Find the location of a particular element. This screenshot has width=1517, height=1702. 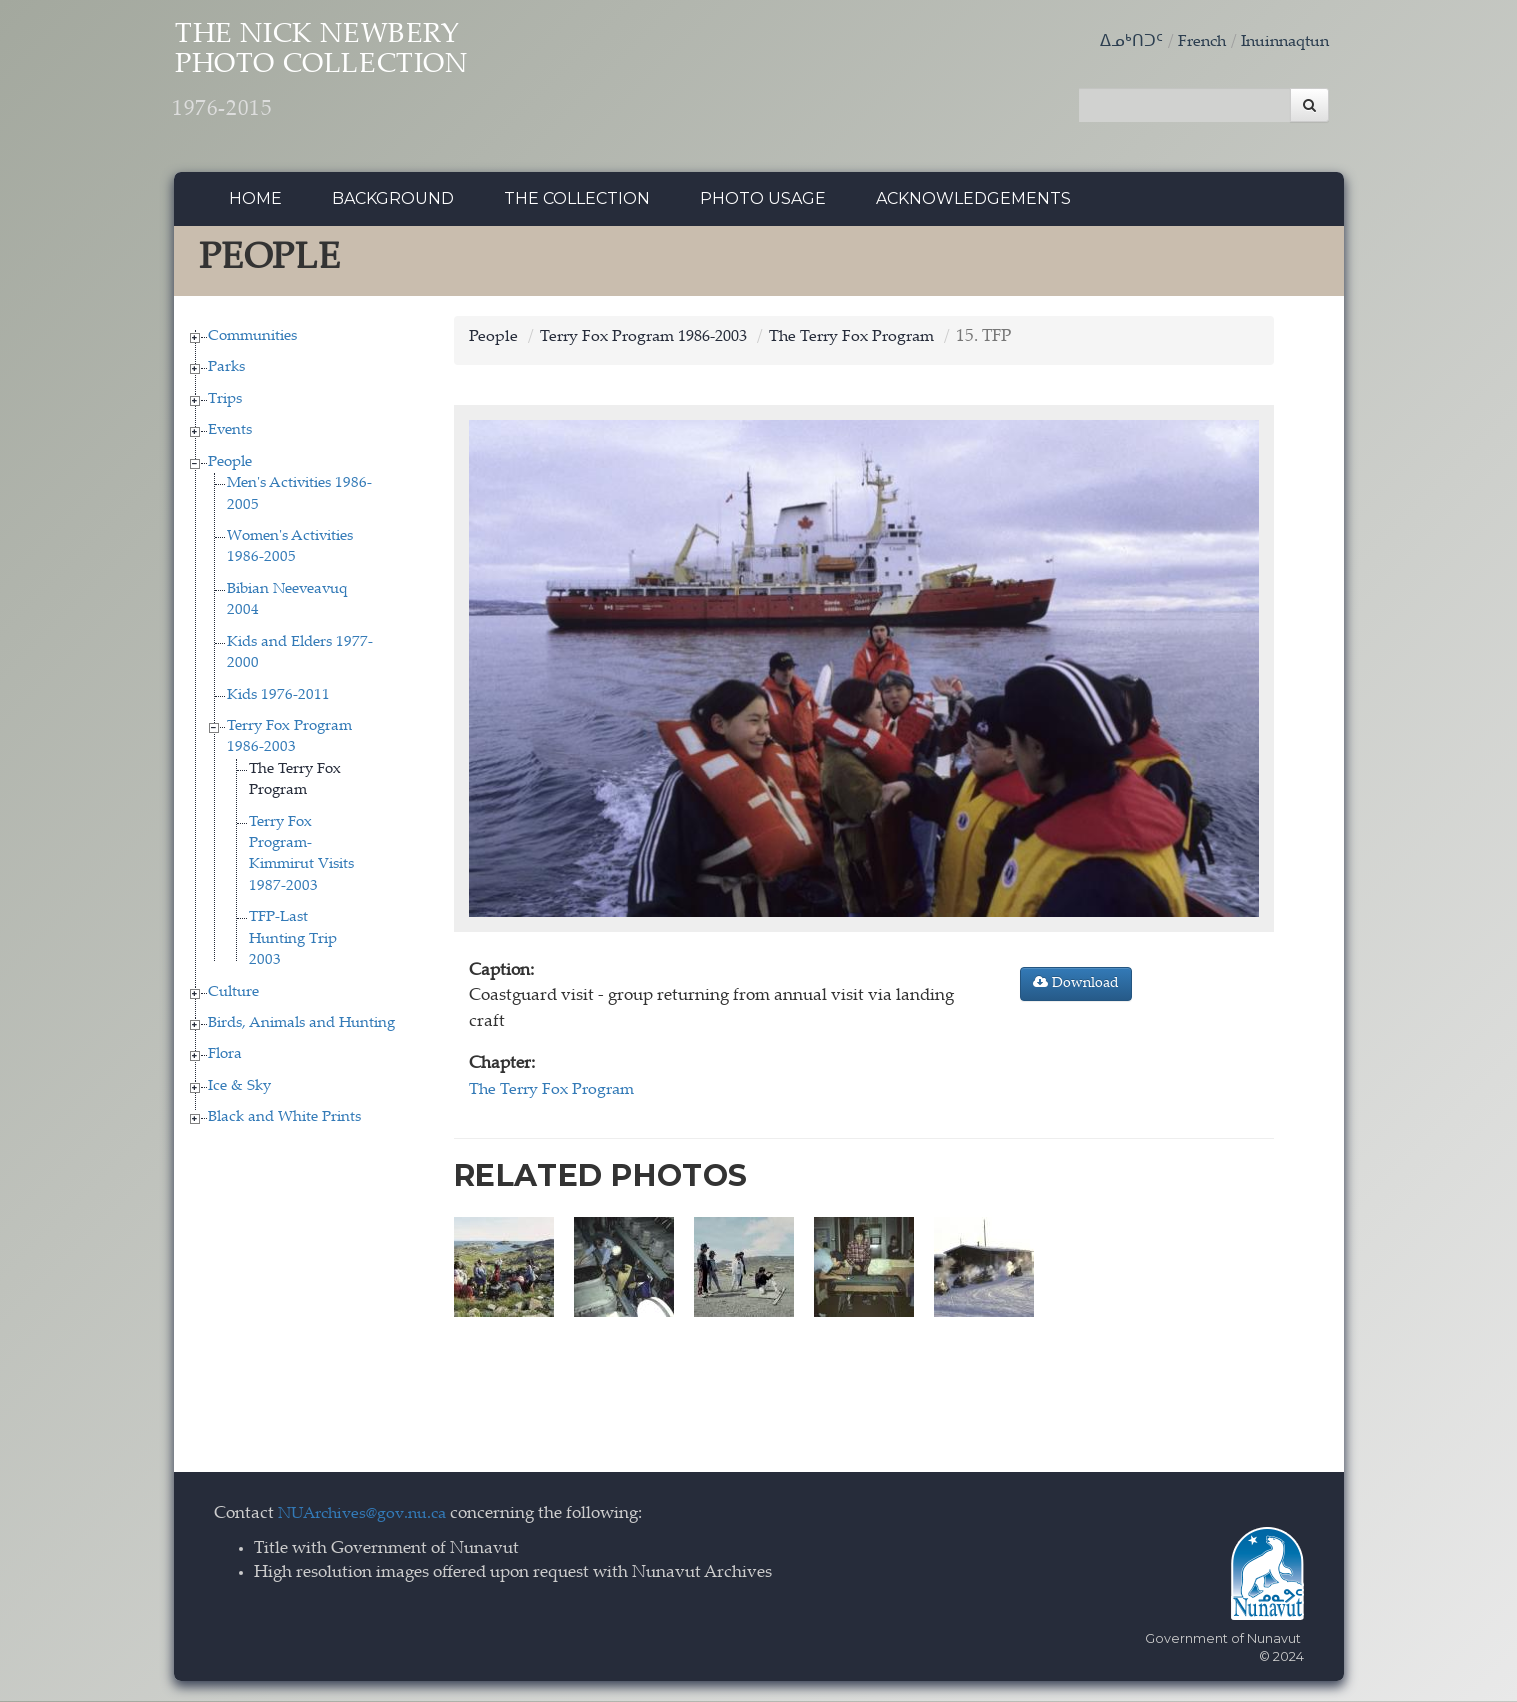

Culture is located at coordinates (233, 997).